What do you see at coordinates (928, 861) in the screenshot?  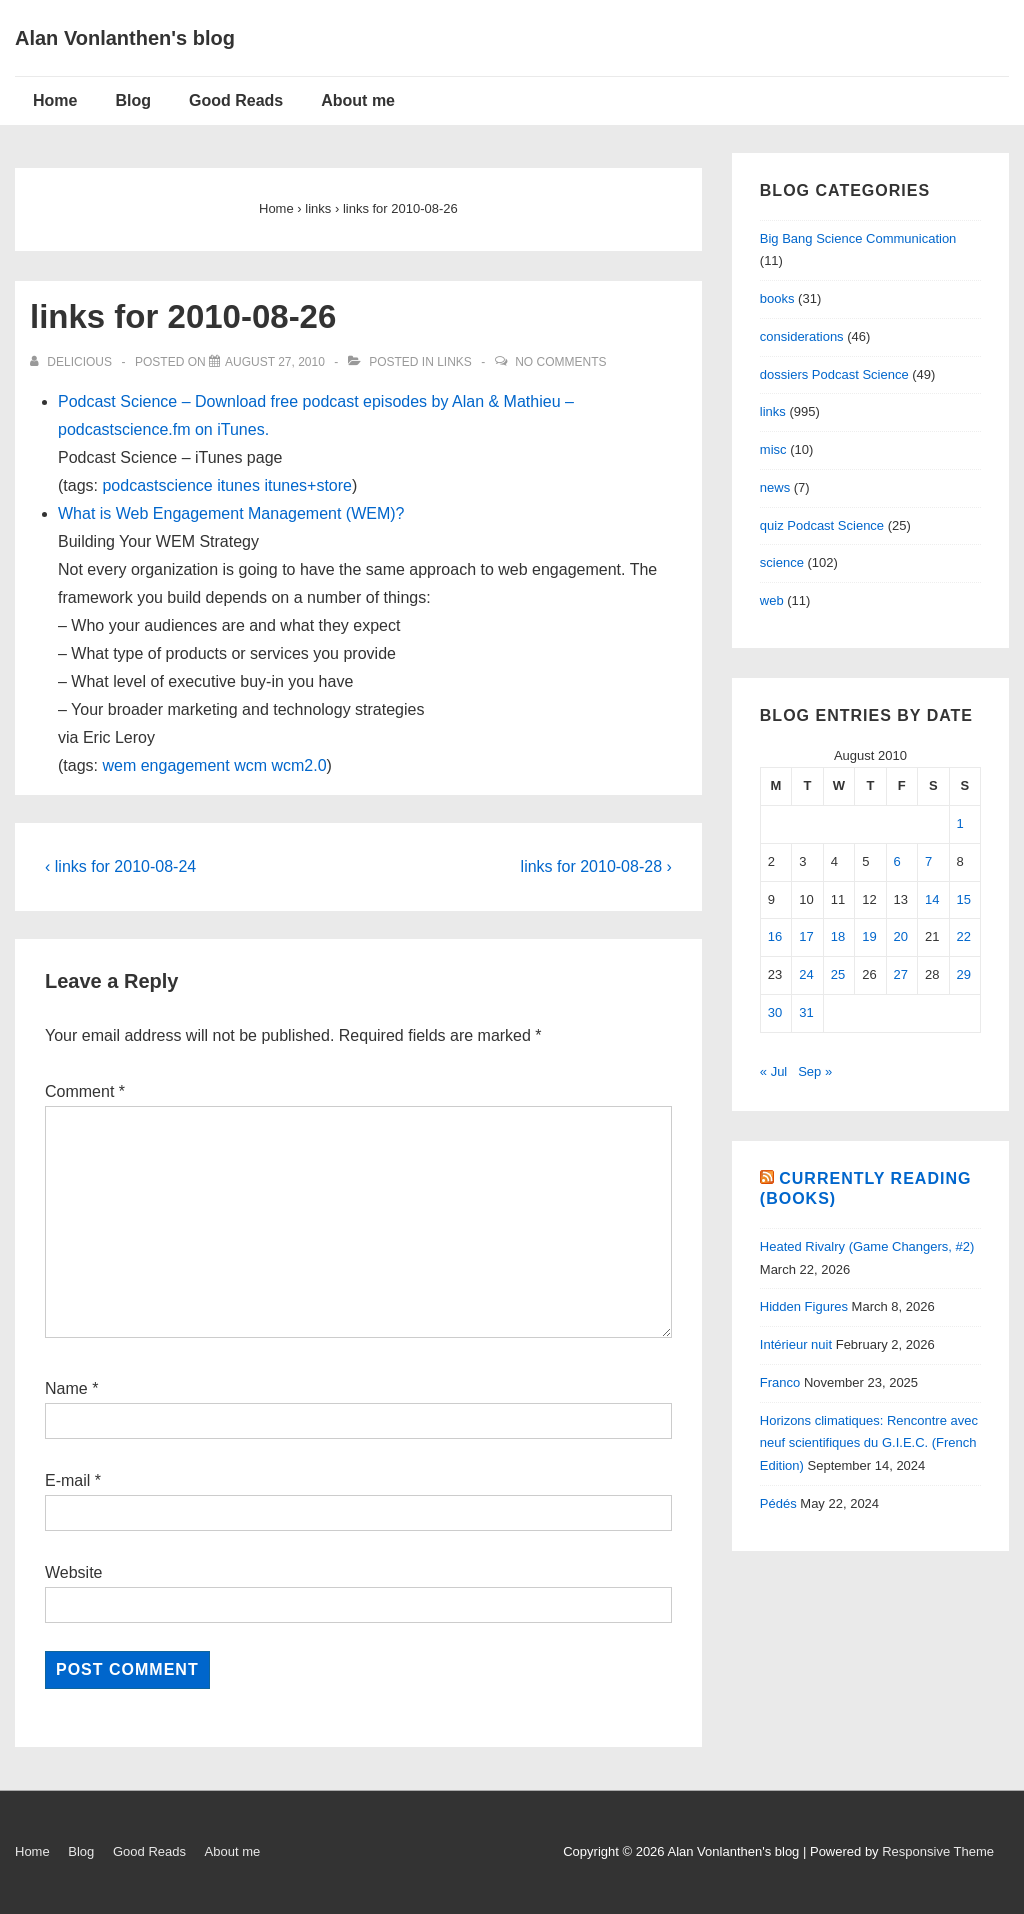 I see `7 [Posts published on August 7, 2010]` at bounding box center [928, 861].